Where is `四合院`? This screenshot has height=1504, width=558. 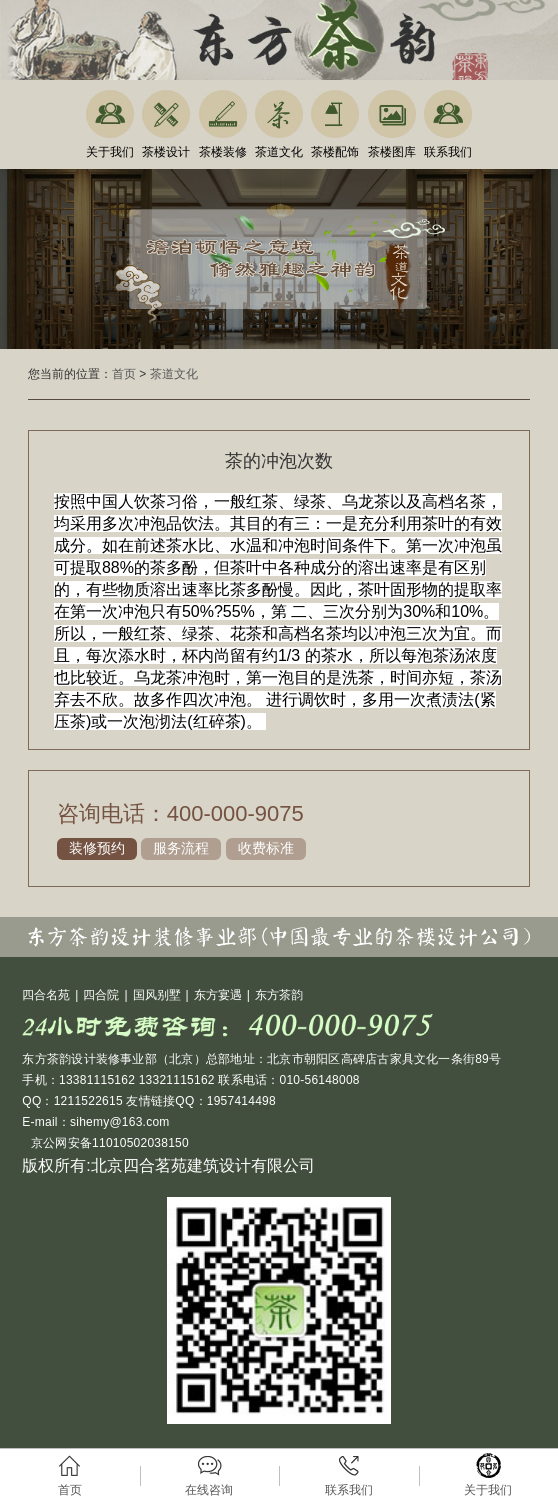 四合院 is located at coordinates (101, 995).